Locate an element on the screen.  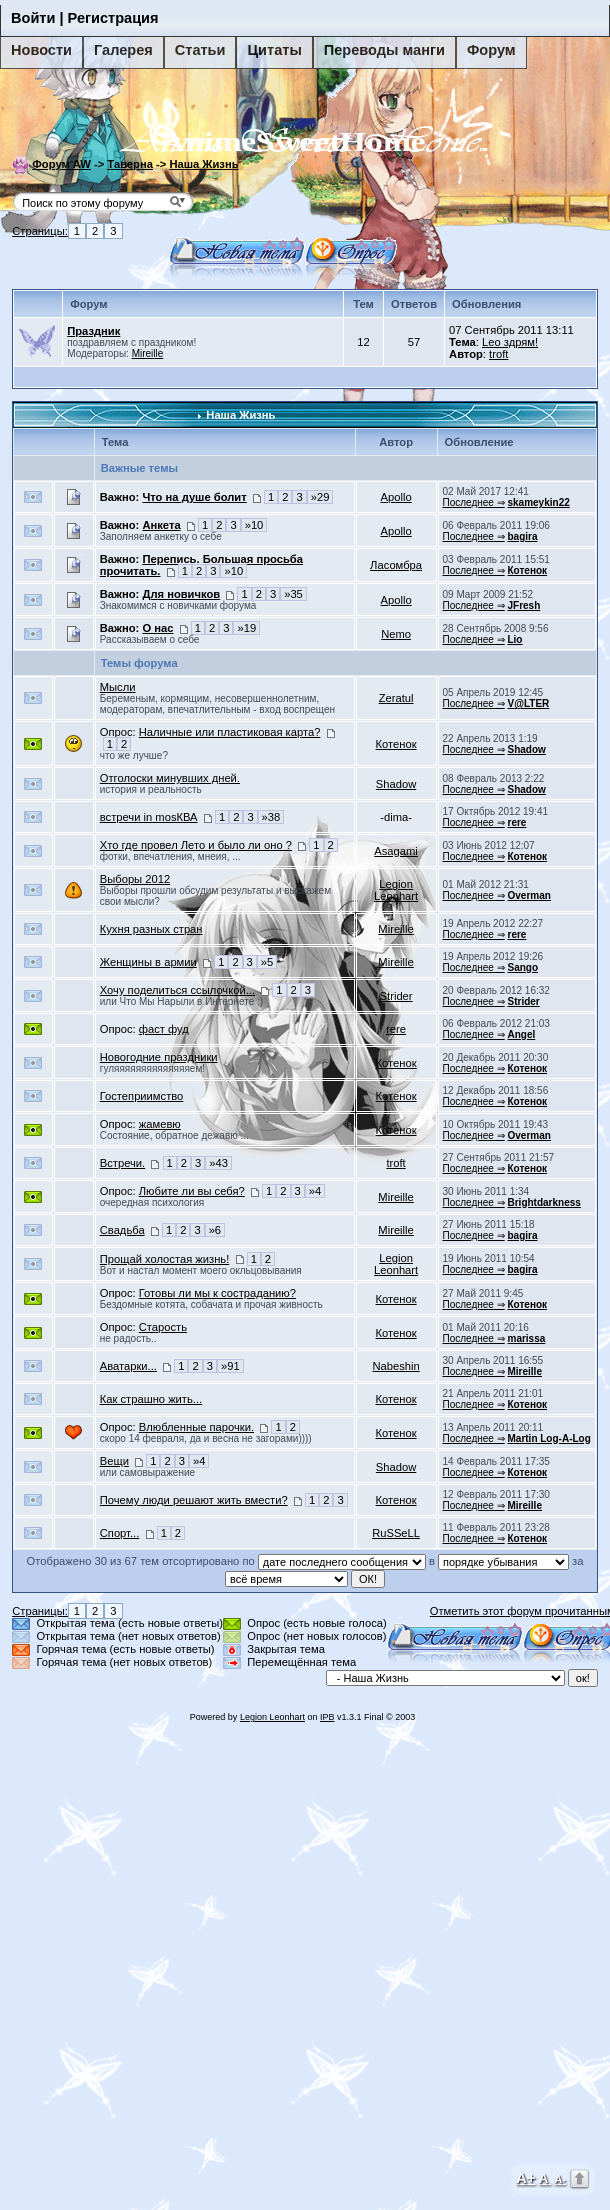
Котенок is located at coordinates (527, 570).